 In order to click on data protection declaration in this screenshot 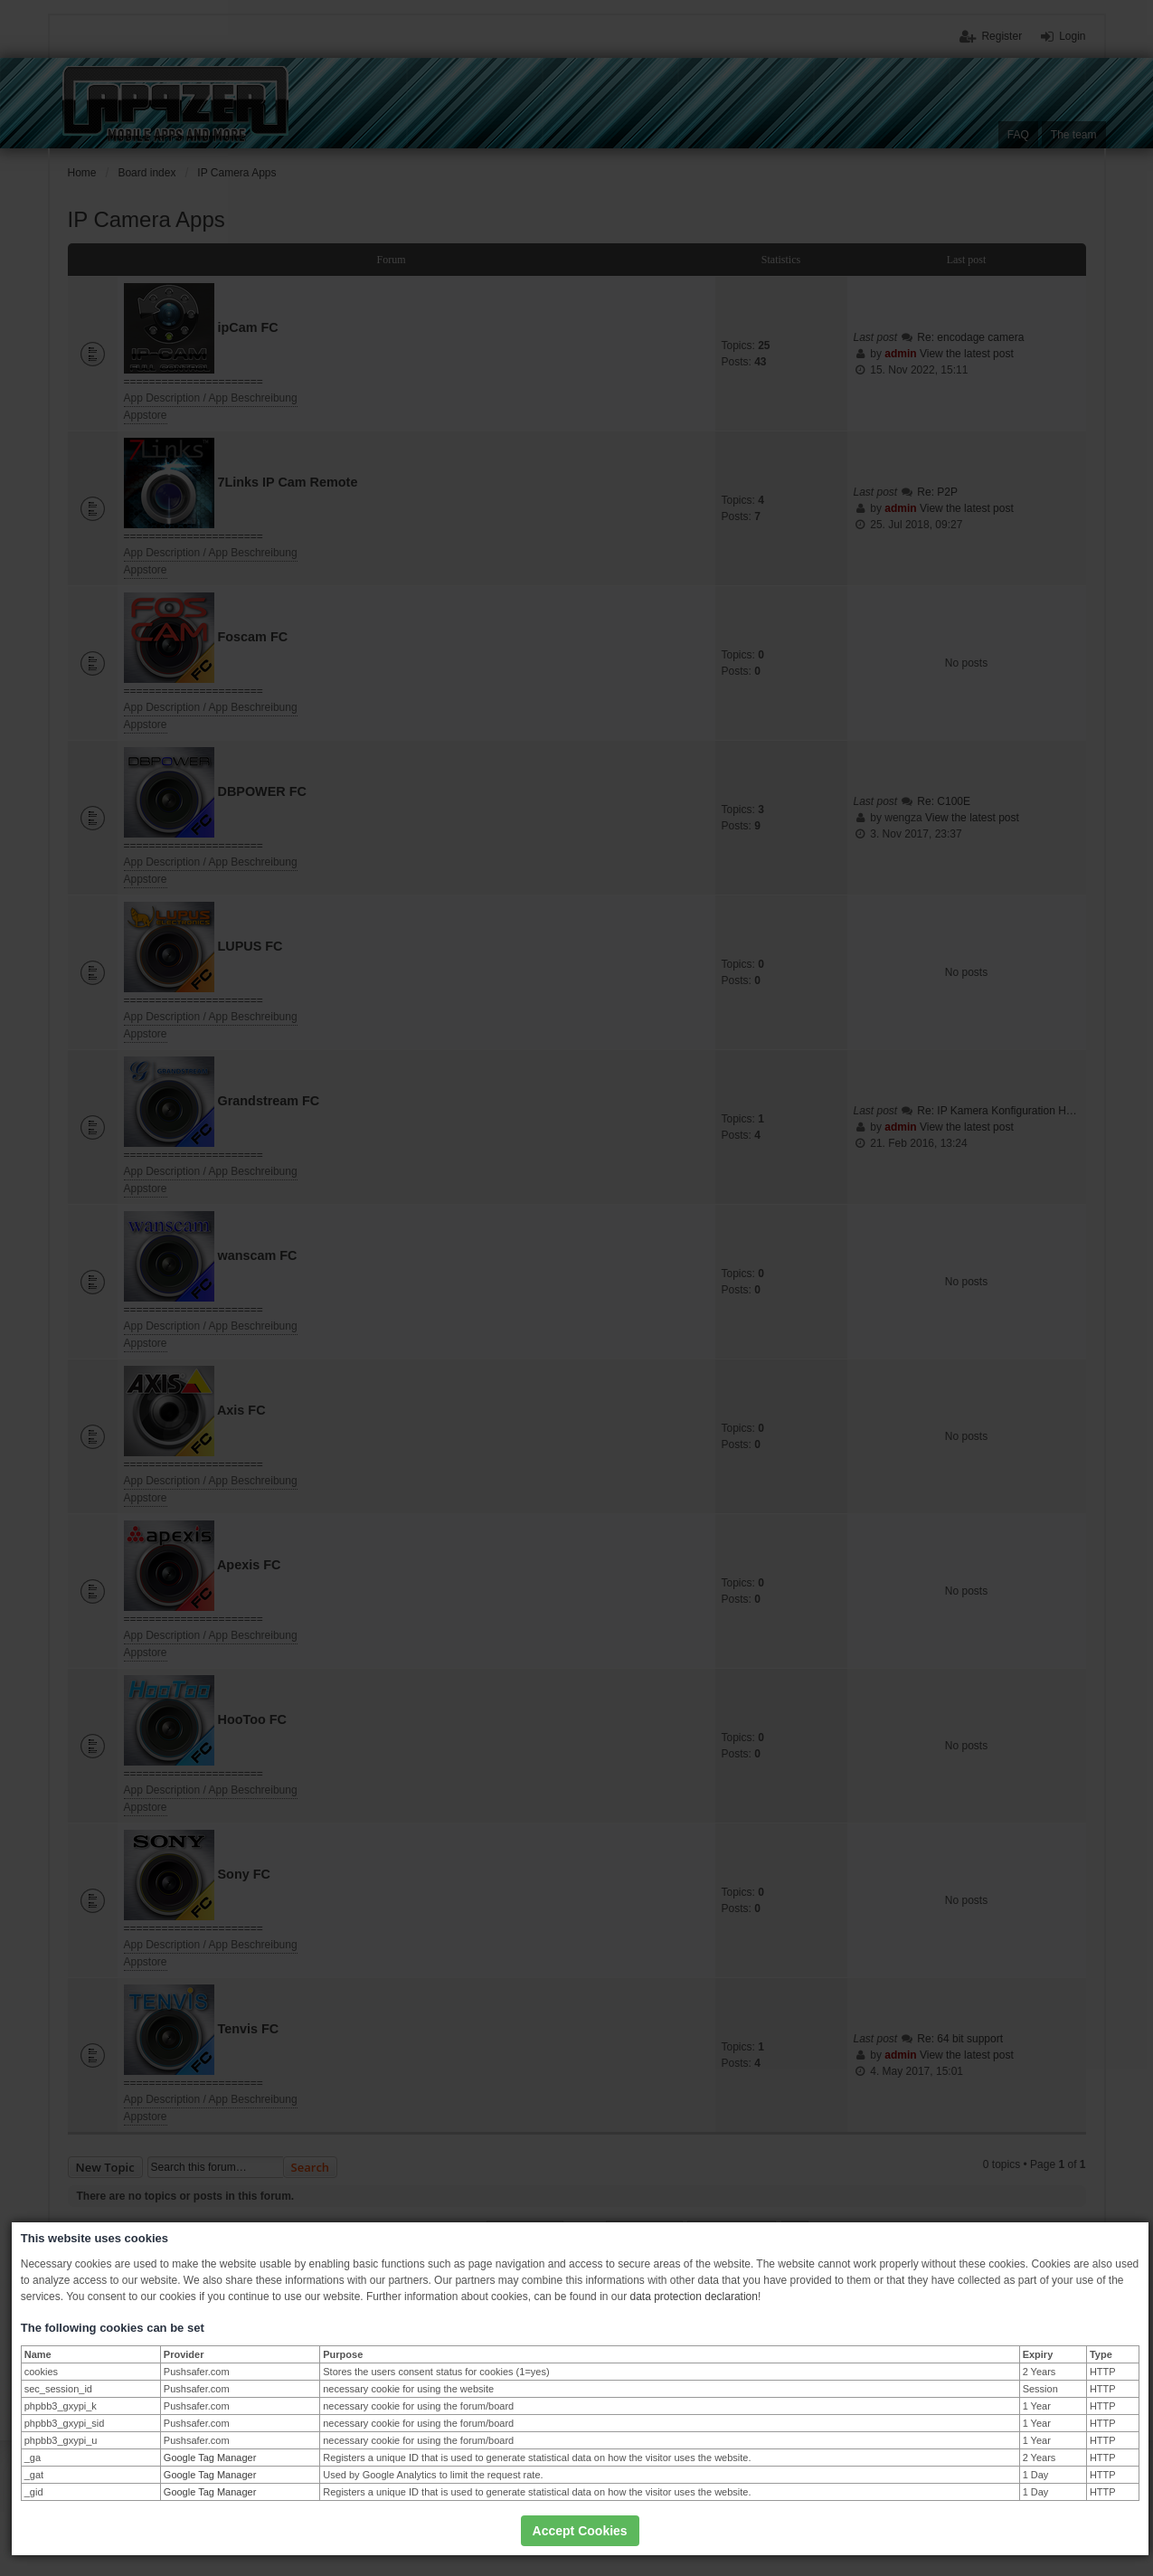, I will do `click(693, 2296)`.